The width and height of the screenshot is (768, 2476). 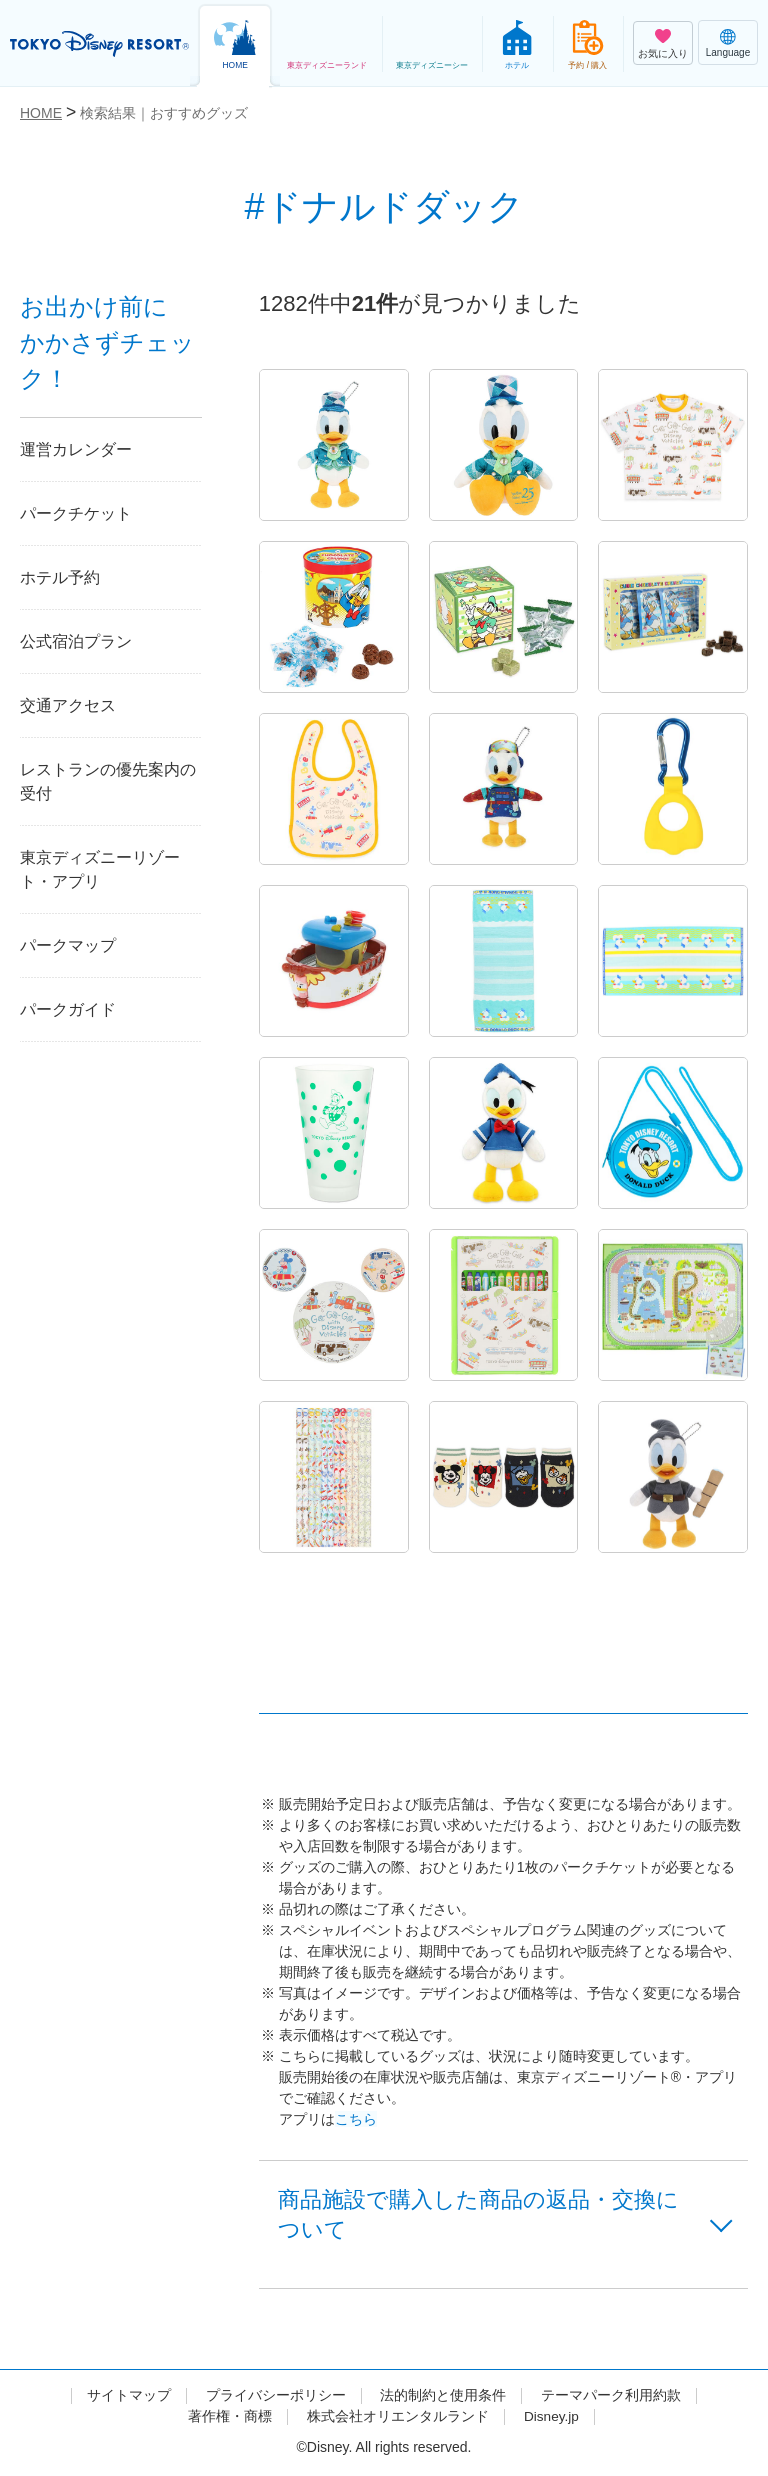 I want to click on サイトマップ, so click(x=129, y=2398).